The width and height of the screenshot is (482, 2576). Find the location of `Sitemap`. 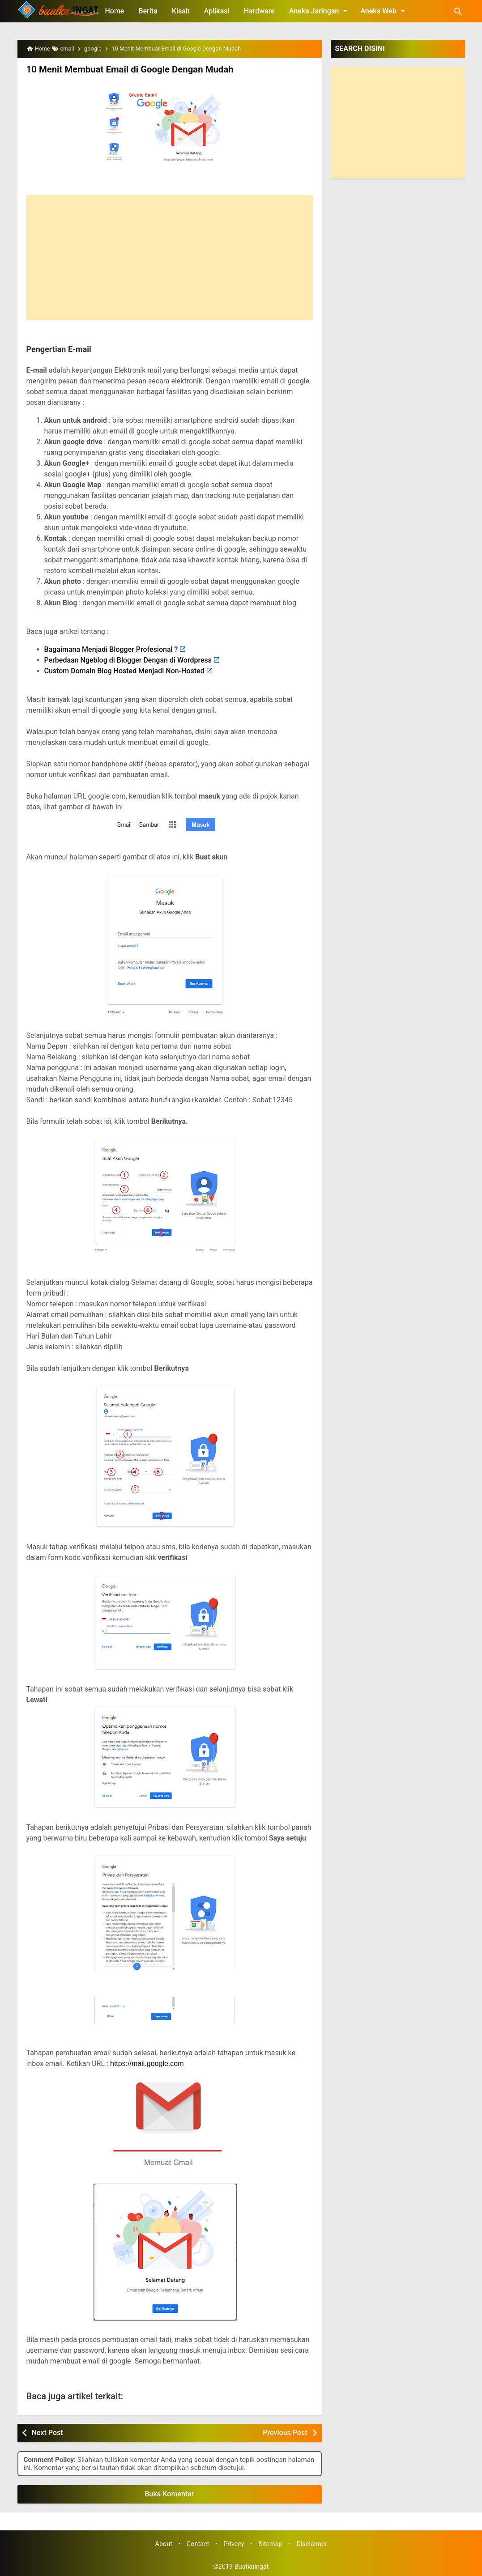

Sitemap is located at coordinates (270, 2543).